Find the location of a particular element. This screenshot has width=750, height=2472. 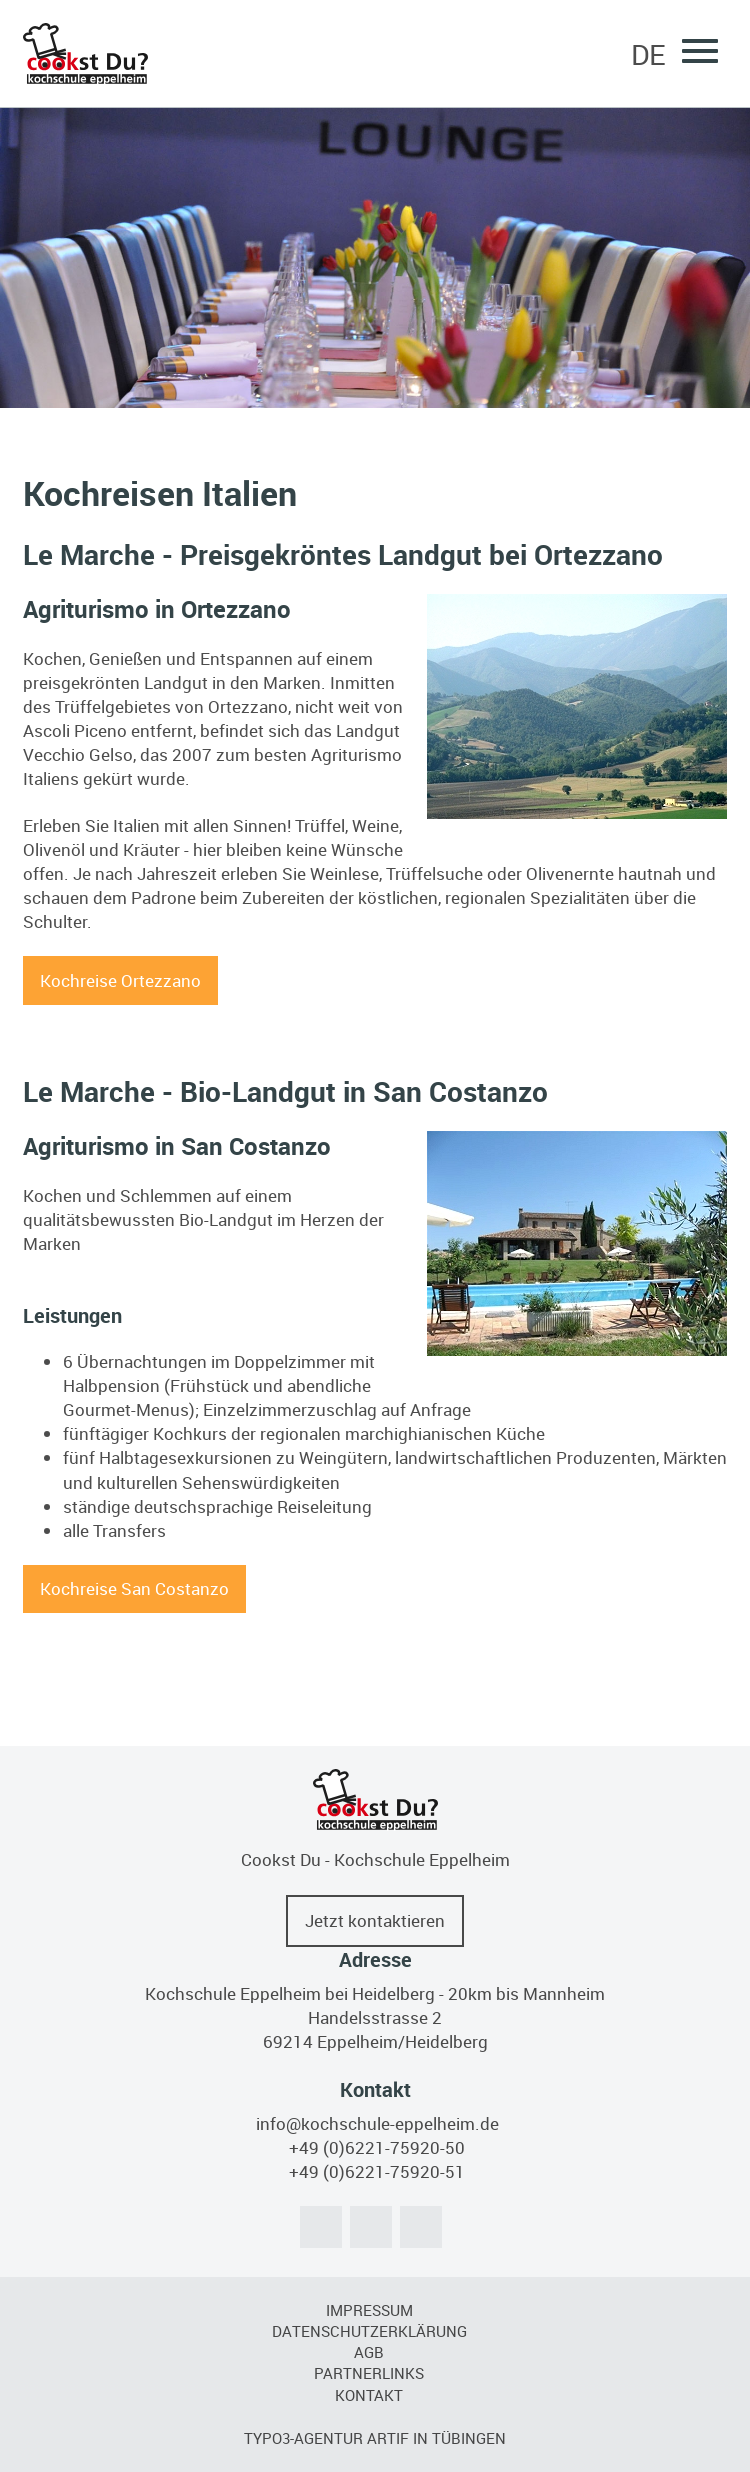

Impressum is located at coordinates (369, 2310).